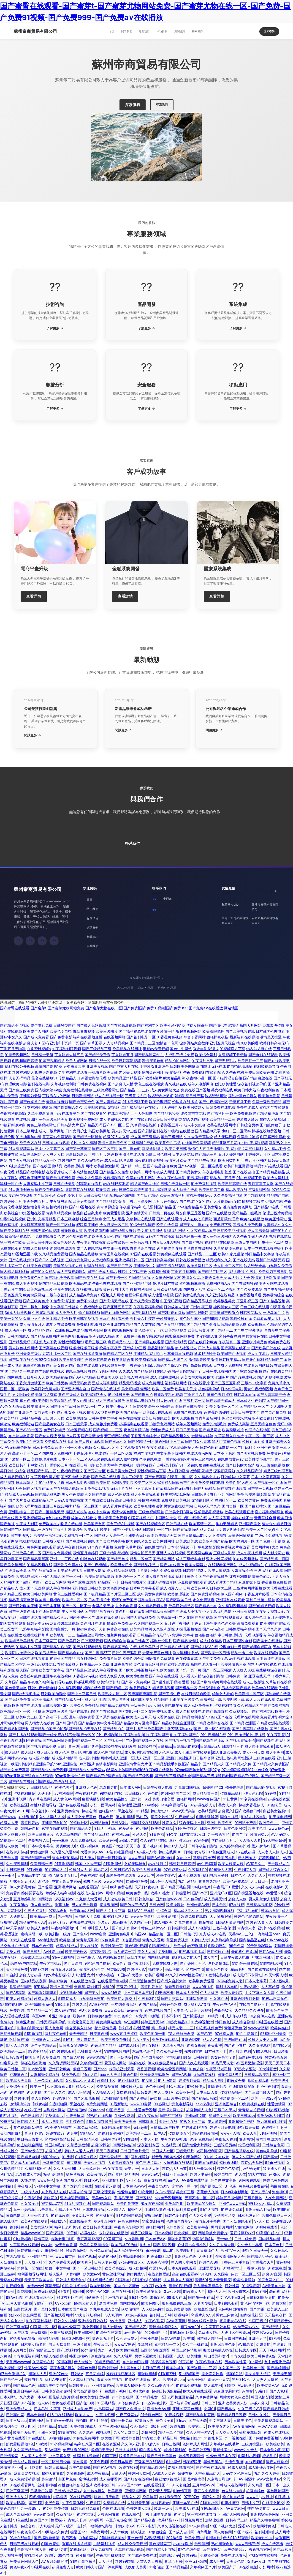 This screenshot has height=2576, width=293. What do you see at coordinates (34, 1365) in the screenshot?
I see `麻豆蜜桃视频` at bounding box center [34, 1365].